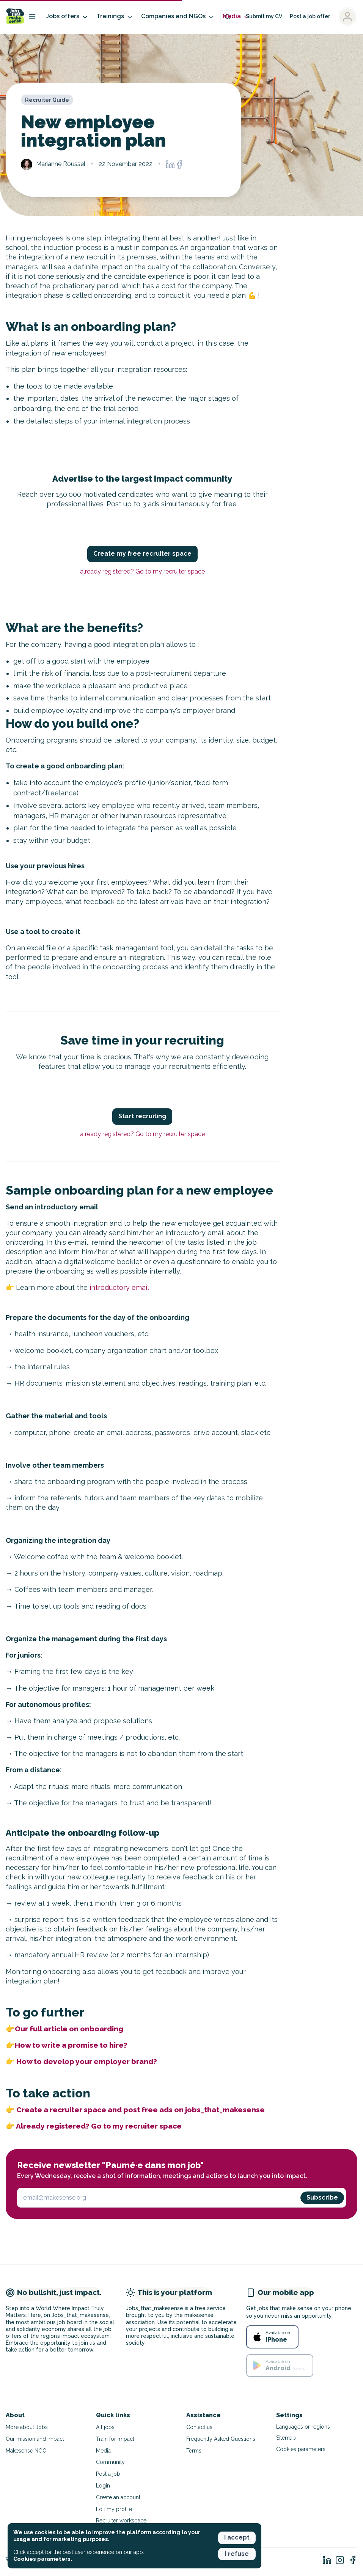  I want to click on Edit my profile, so click(114, 2509).